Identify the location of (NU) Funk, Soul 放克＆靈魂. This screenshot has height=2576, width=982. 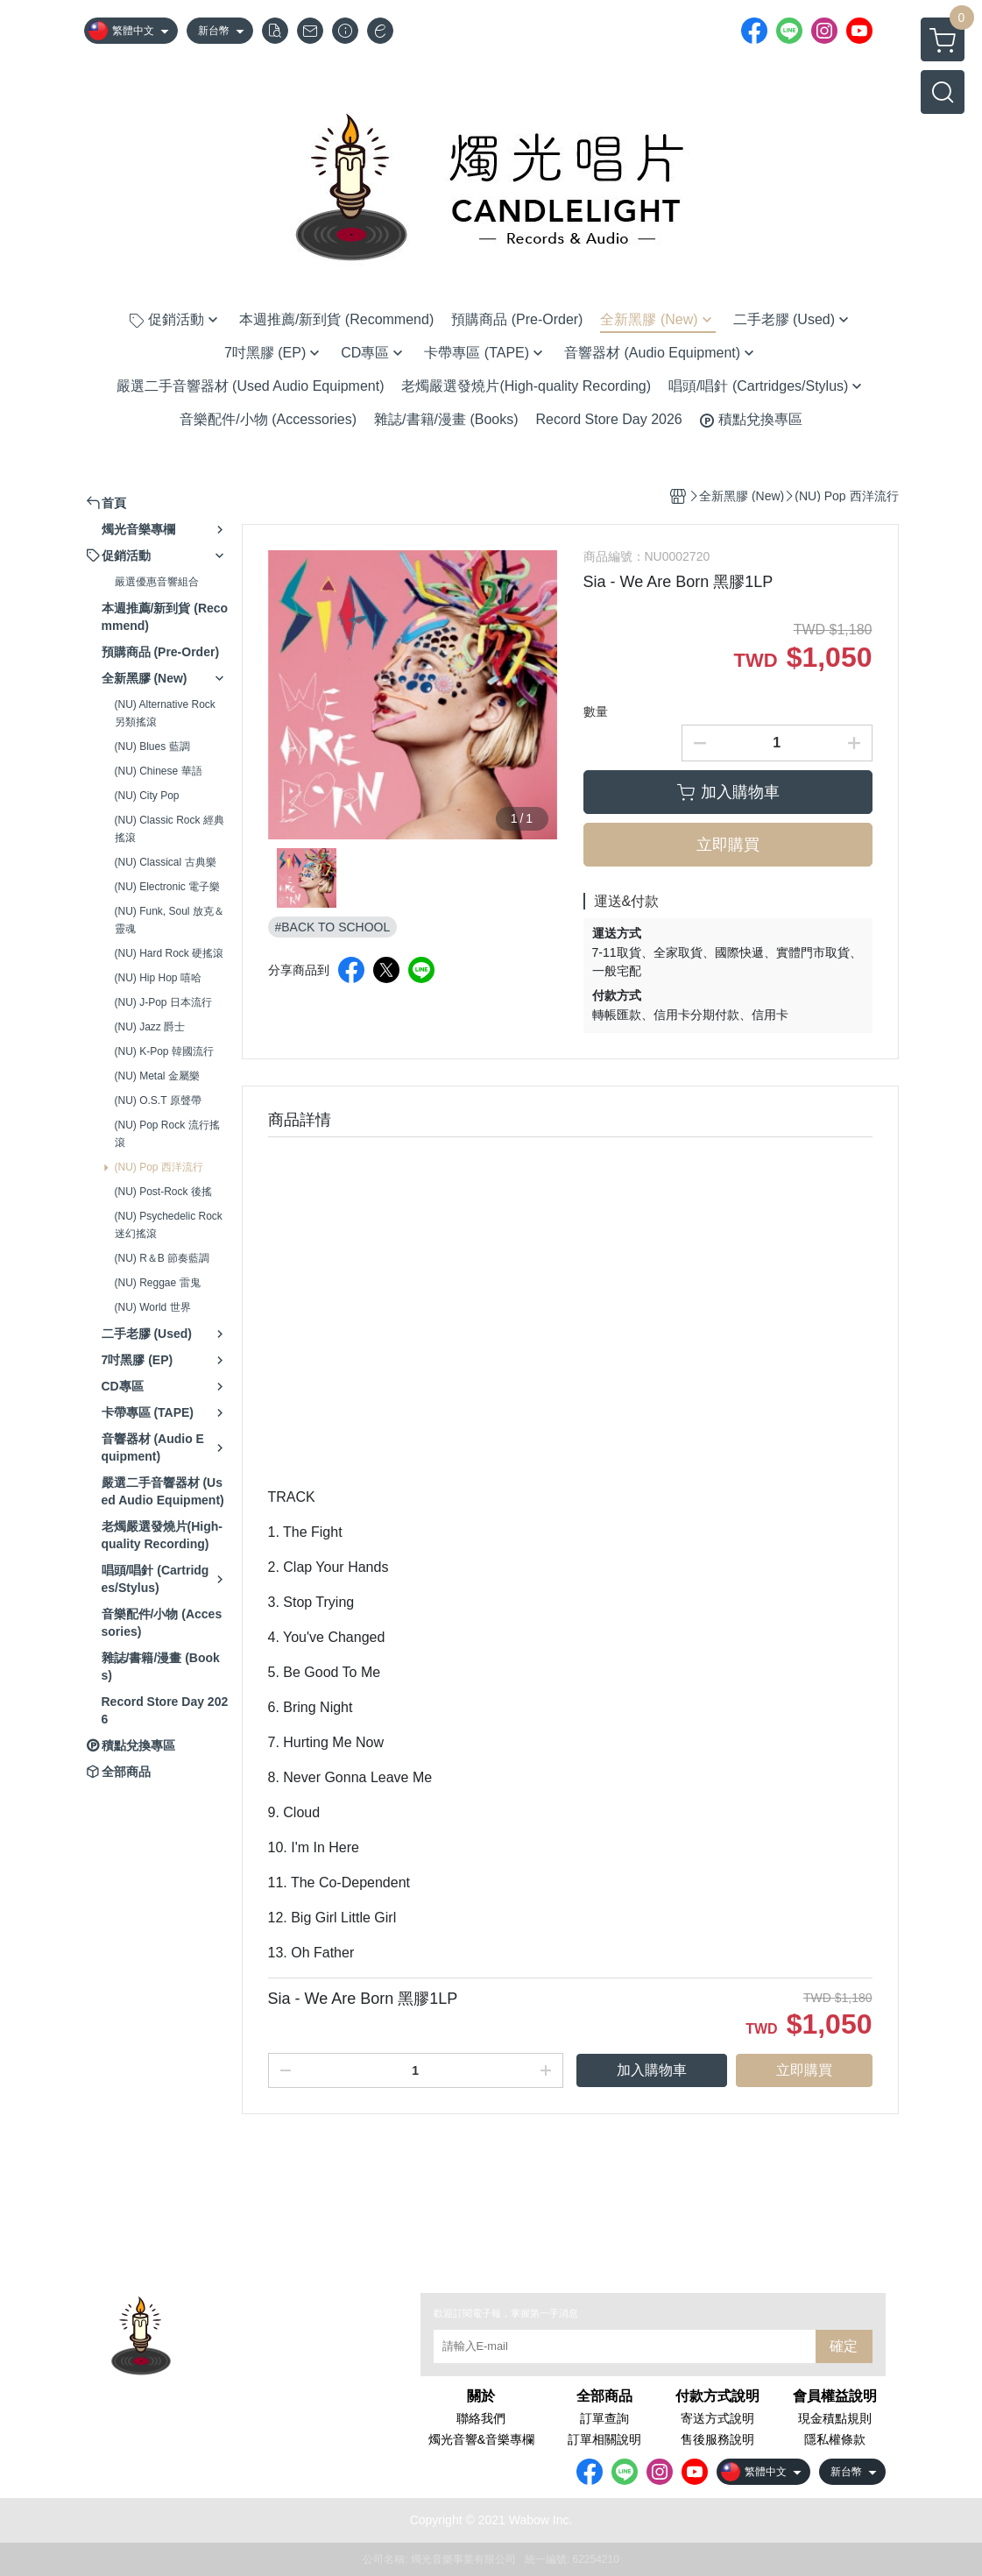
(169, 920).